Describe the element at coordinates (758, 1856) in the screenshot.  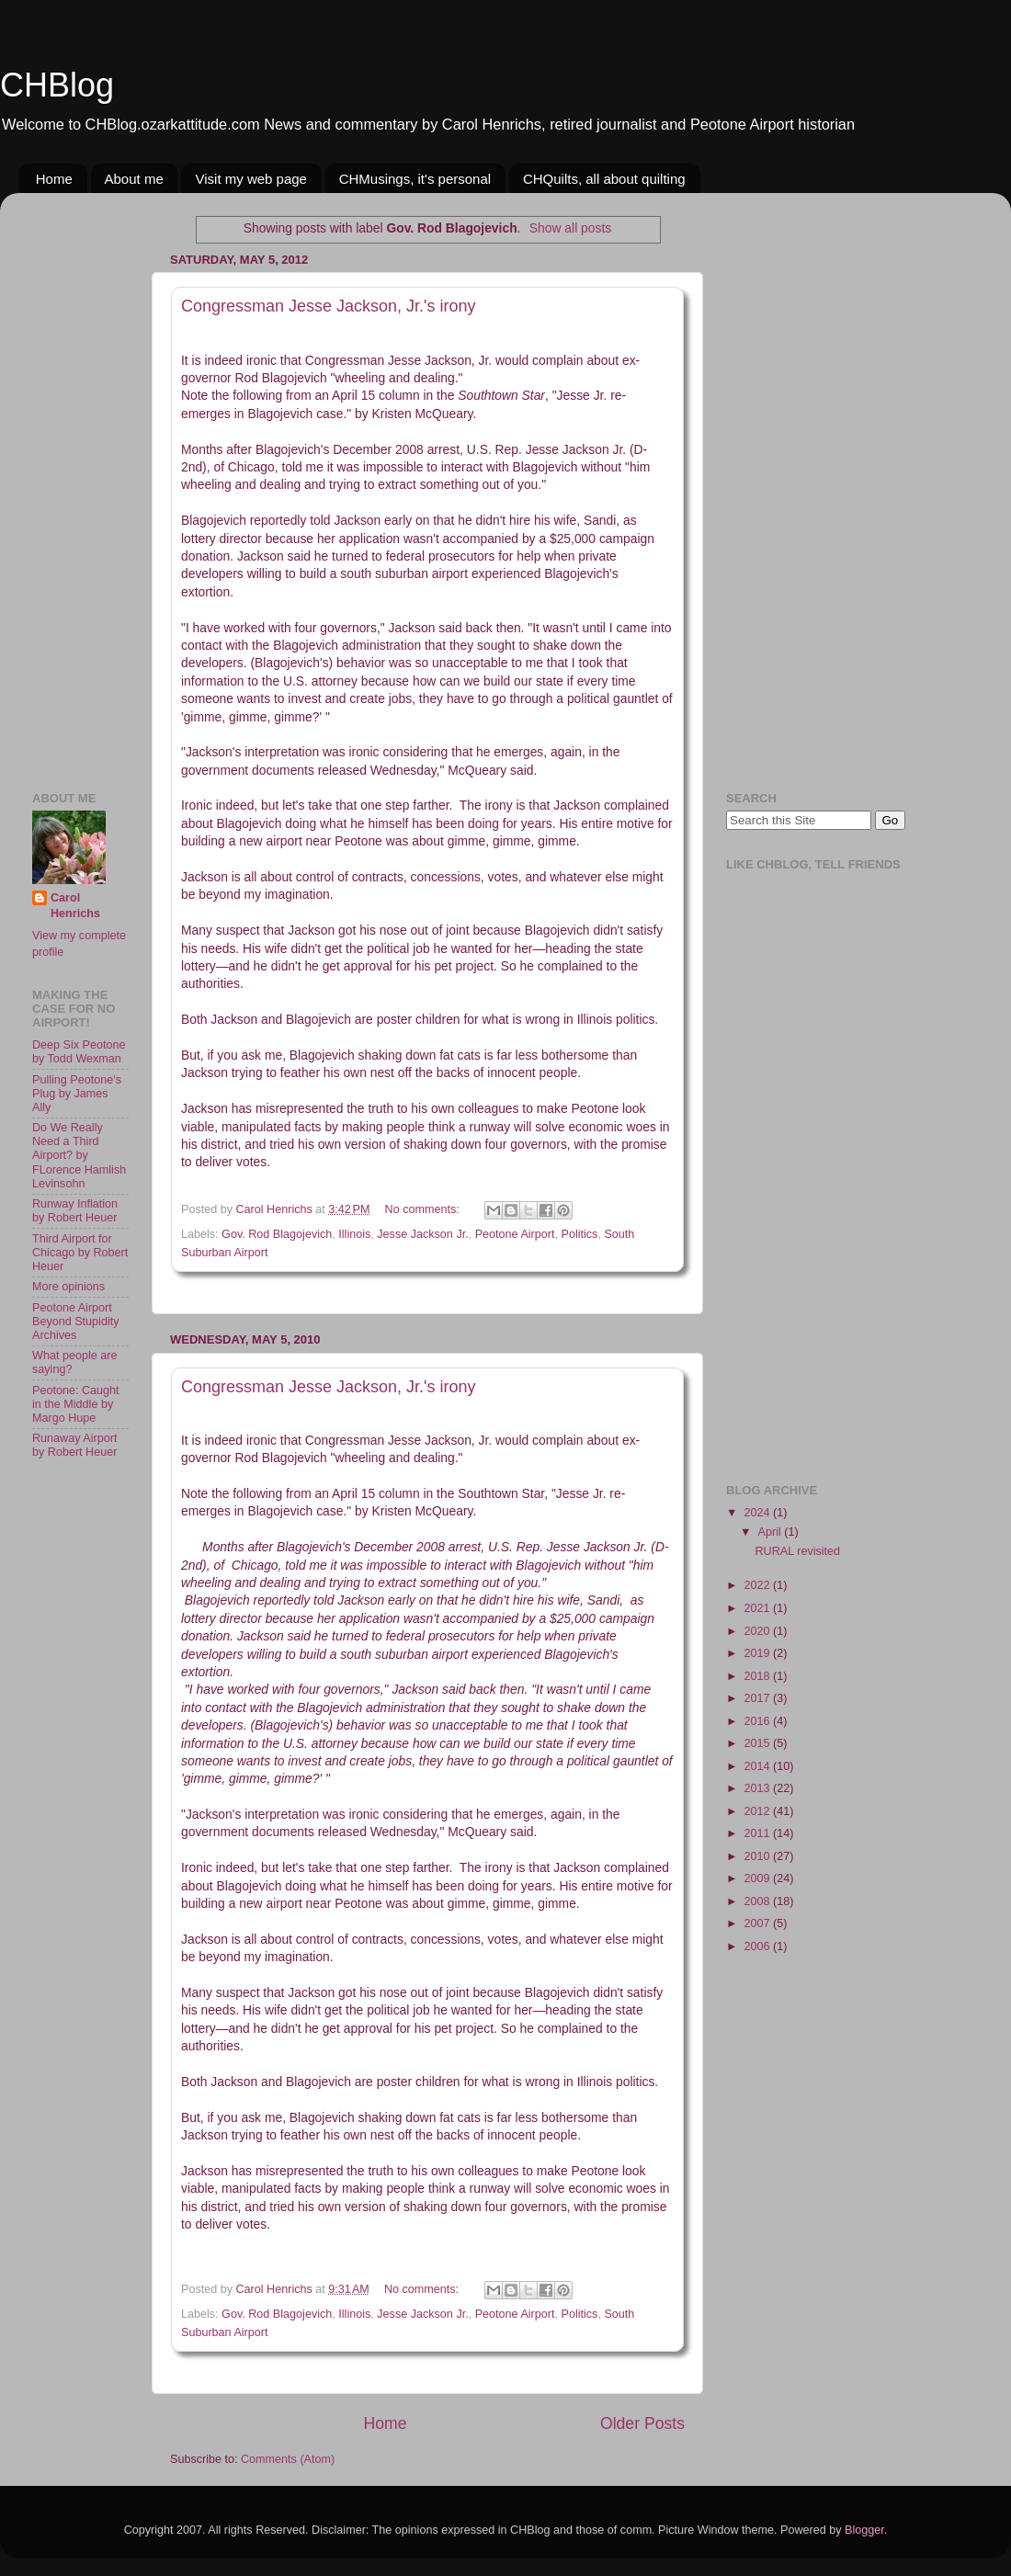
I see `2010` at that location.